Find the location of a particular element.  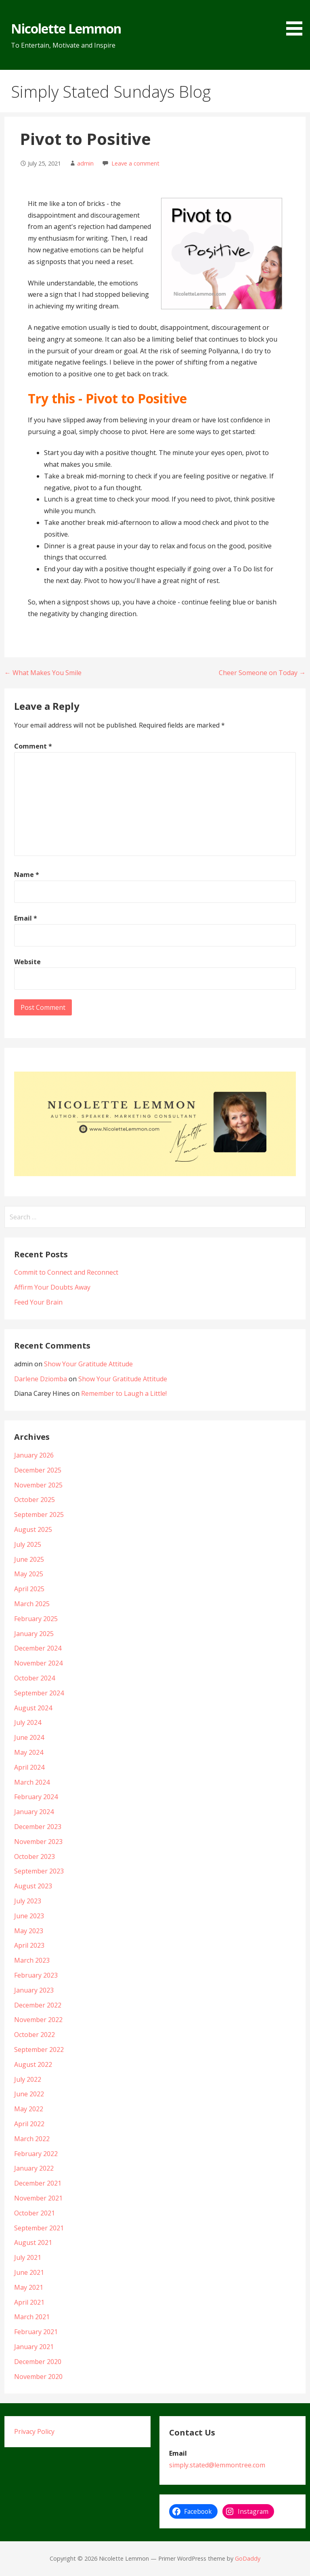

January 2023 is located at coordinates (34, 1990).